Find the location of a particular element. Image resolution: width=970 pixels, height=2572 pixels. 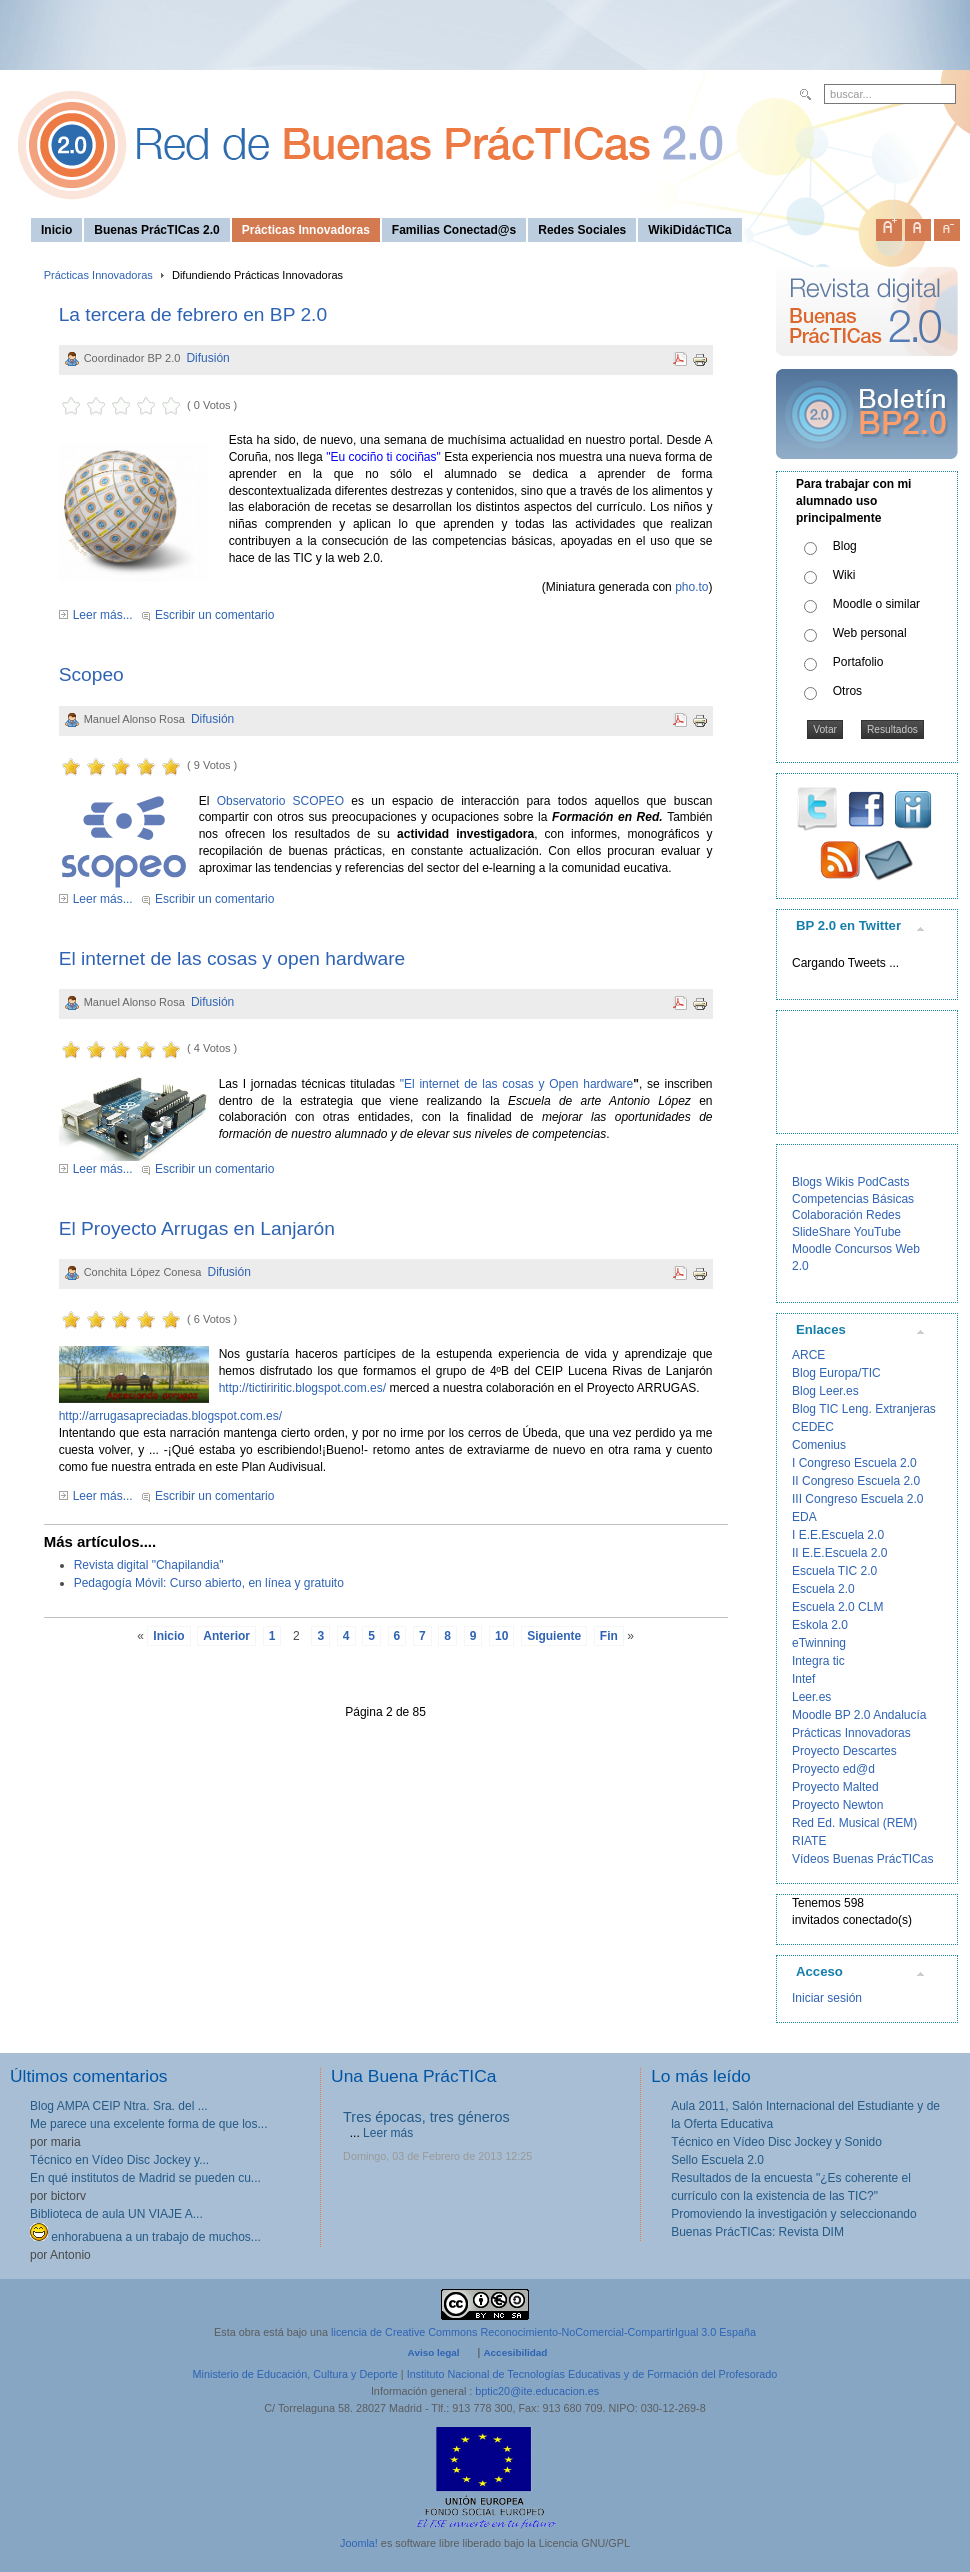

Web personal is located at coordinates (870, 633).